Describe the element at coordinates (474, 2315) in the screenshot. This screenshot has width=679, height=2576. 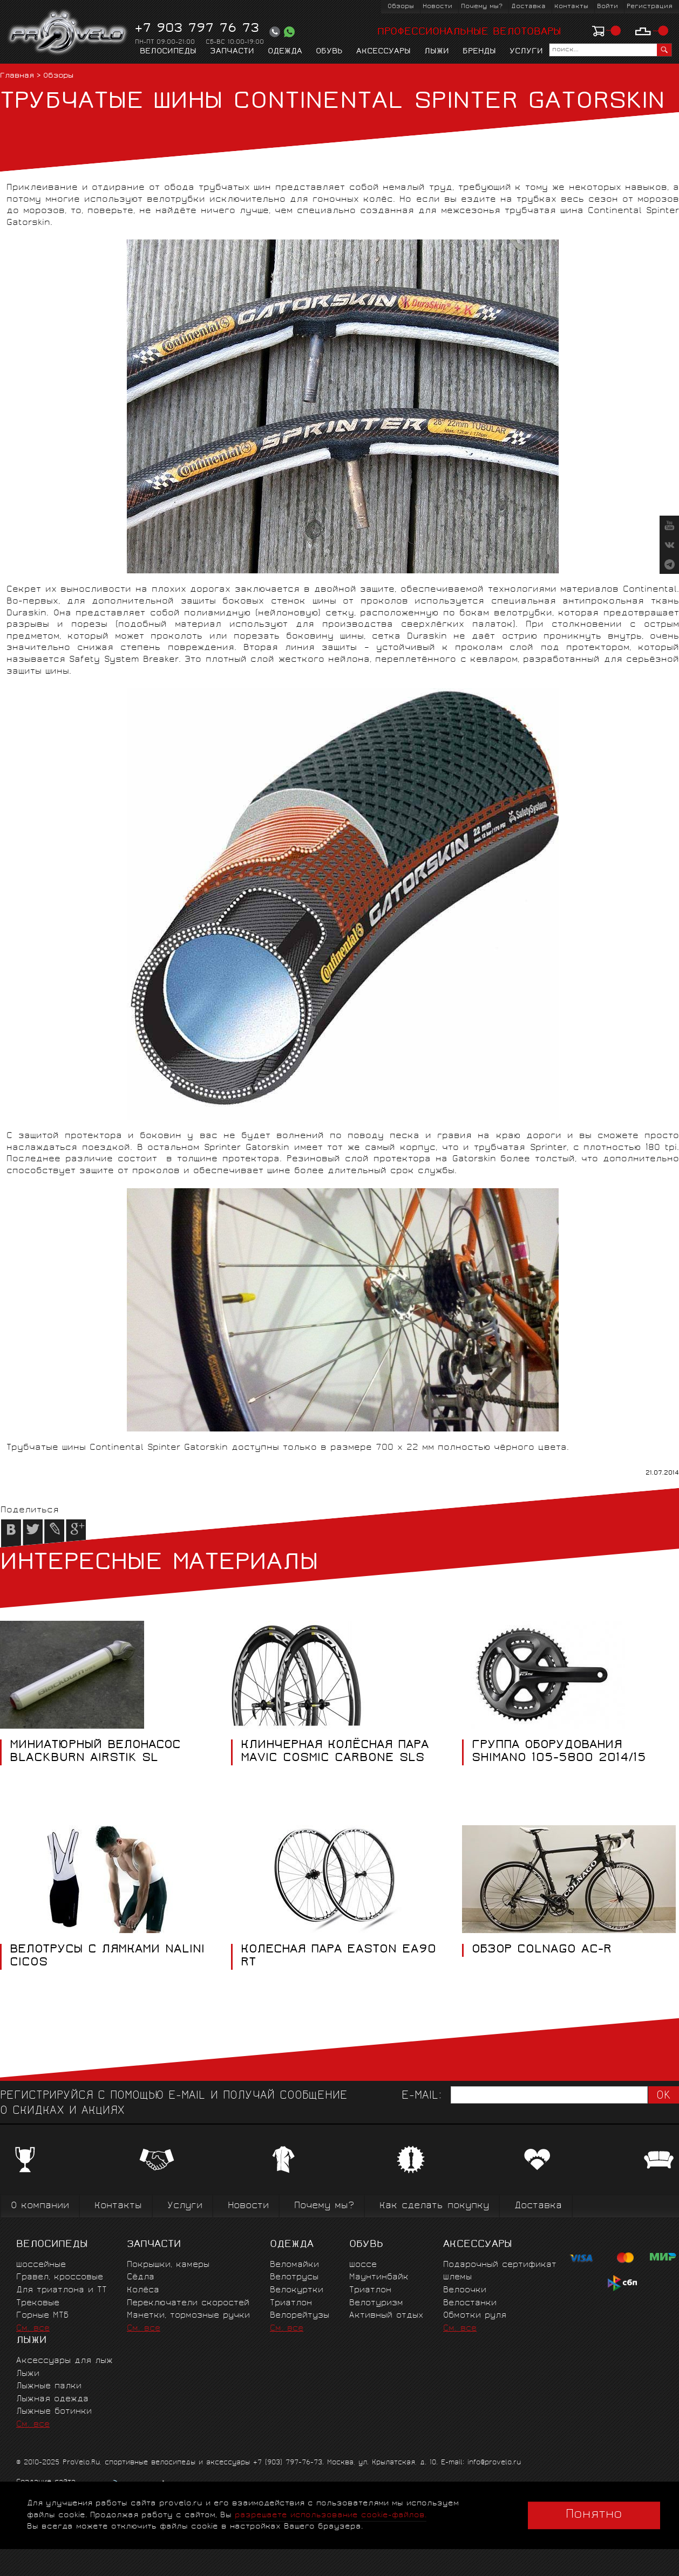
I see `Обмотки руля` at that location.